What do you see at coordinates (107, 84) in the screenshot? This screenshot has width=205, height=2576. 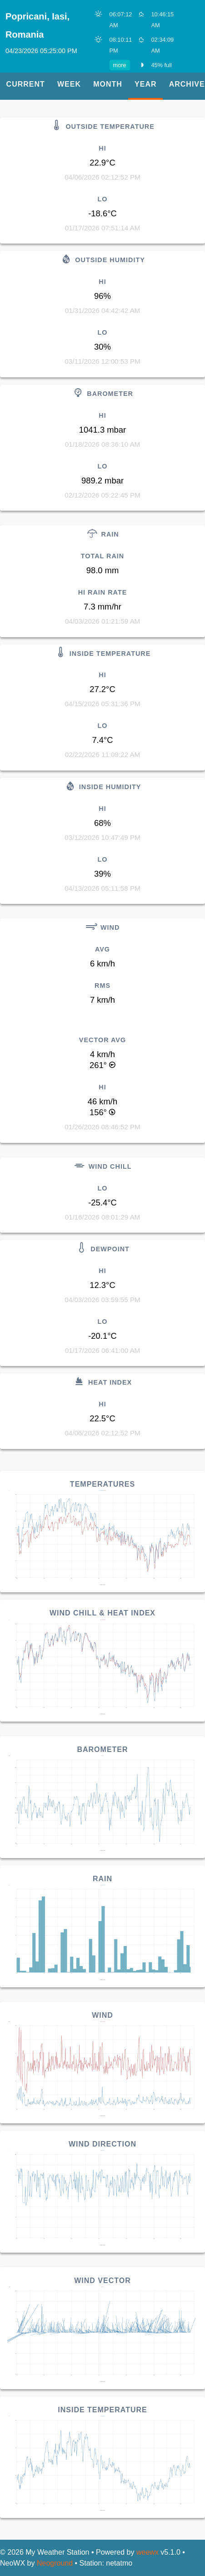 I see `Month` at bounding box center [107, 84].